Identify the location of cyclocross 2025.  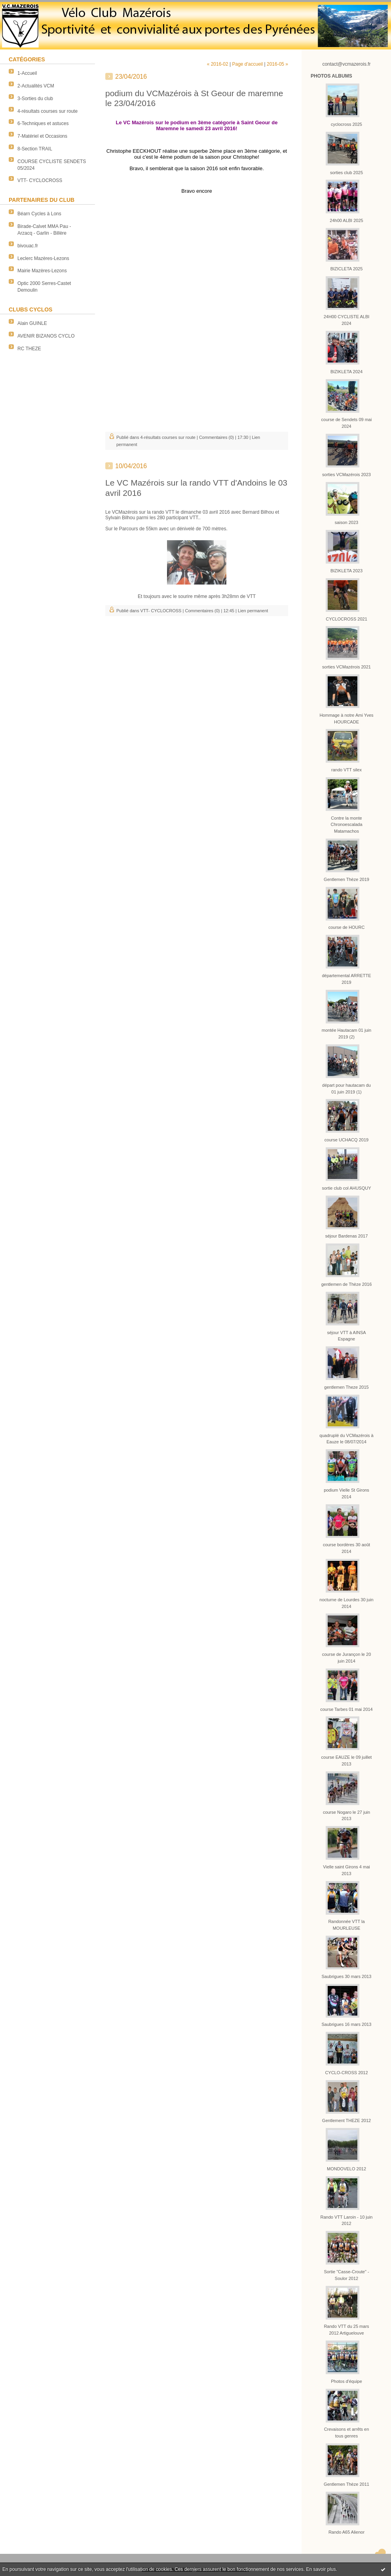
(346, 124).